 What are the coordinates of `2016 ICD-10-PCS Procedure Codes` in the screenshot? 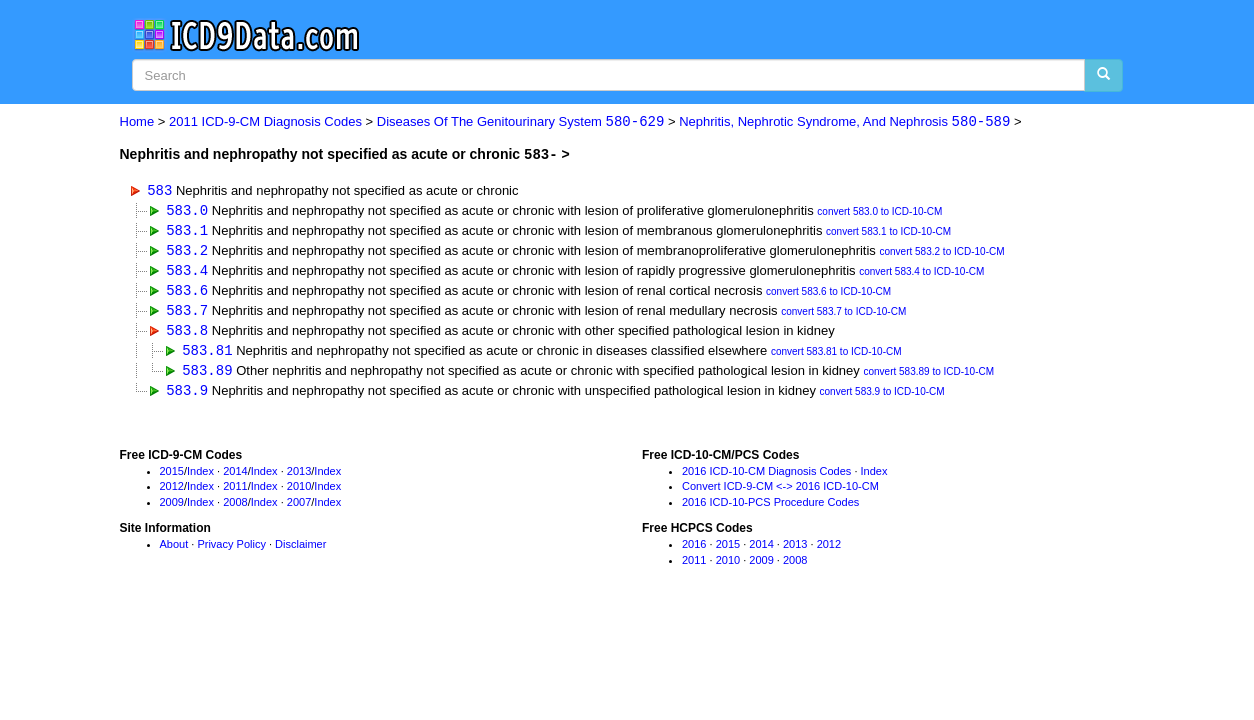 It's located at (770, 508).